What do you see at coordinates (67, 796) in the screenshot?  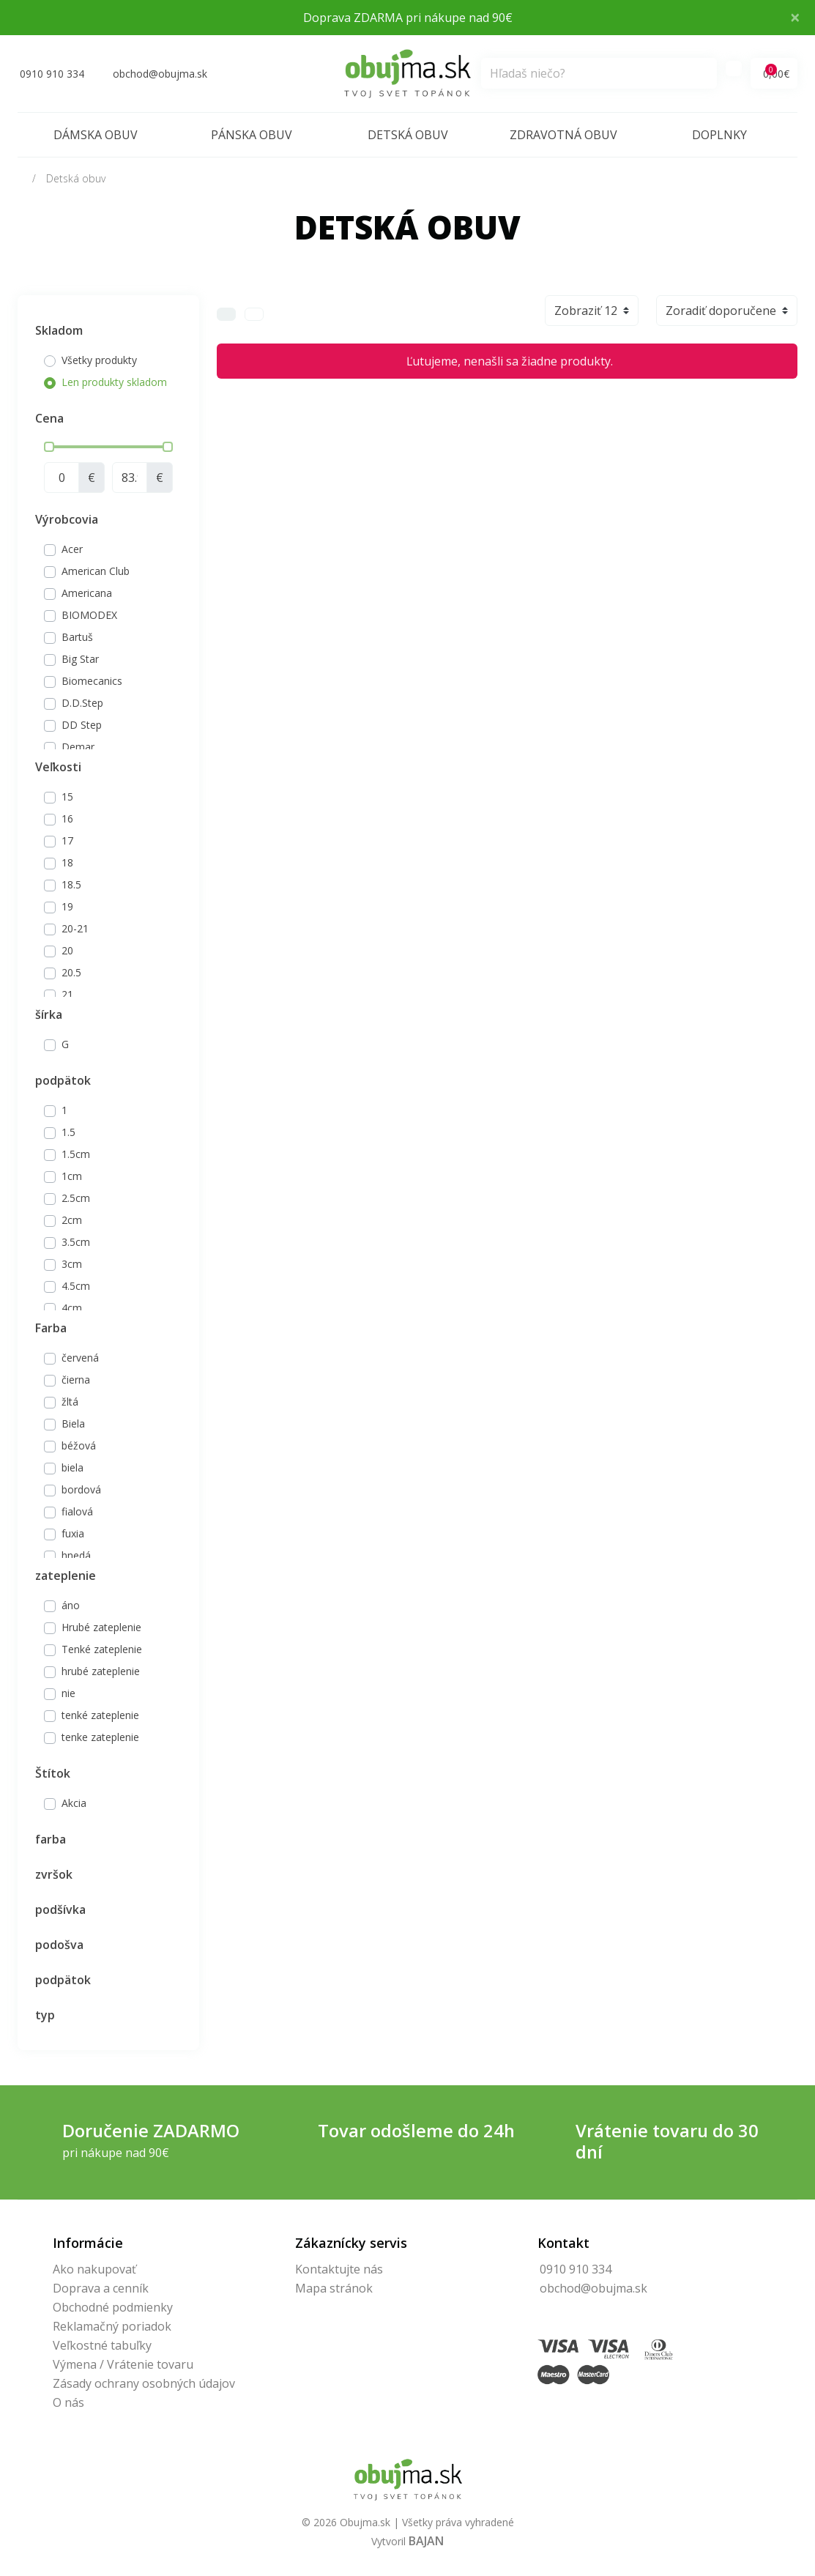 I see `15` at bounding box center [67, 796].